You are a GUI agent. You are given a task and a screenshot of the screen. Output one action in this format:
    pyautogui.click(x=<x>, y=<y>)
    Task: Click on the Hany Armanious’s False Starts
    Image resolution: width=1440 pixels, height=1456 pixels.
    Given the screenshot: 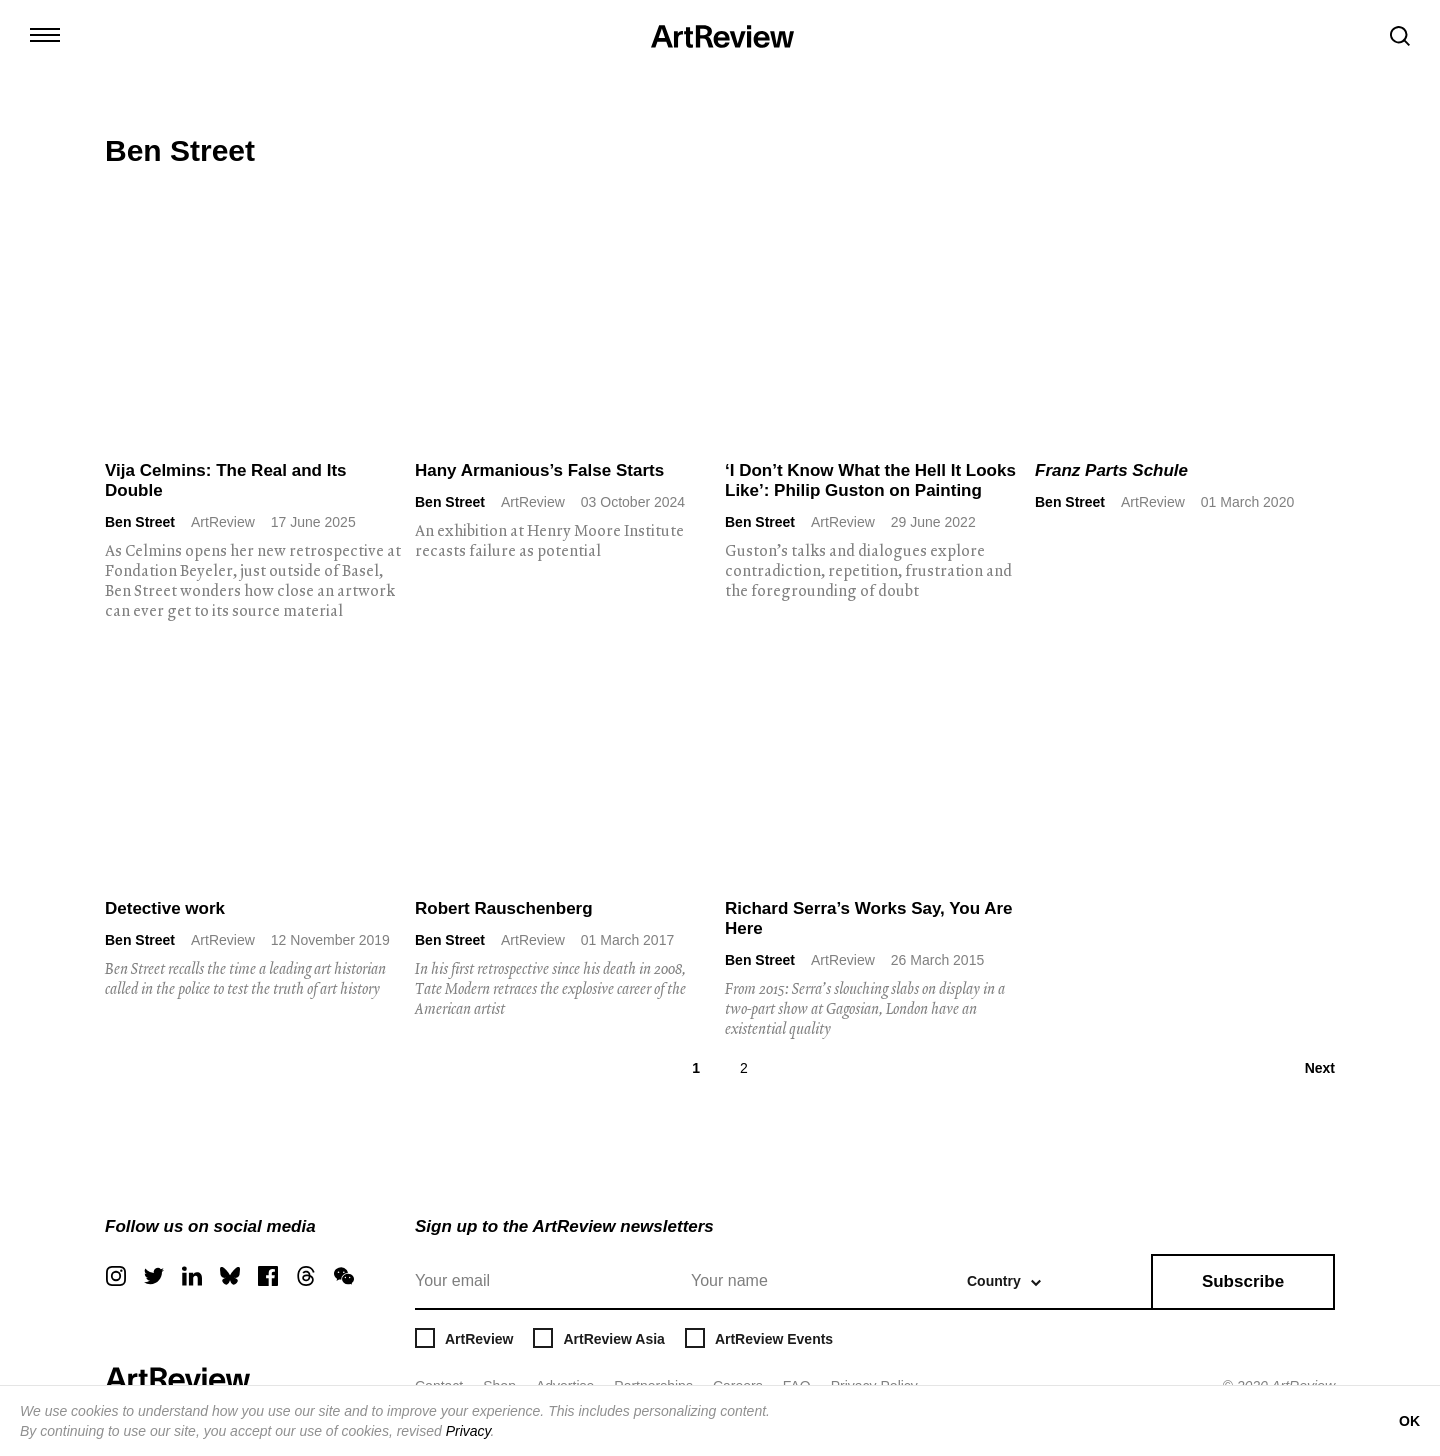 What is the action you would take?
    pyautogui.click(x=539, y=470)
    